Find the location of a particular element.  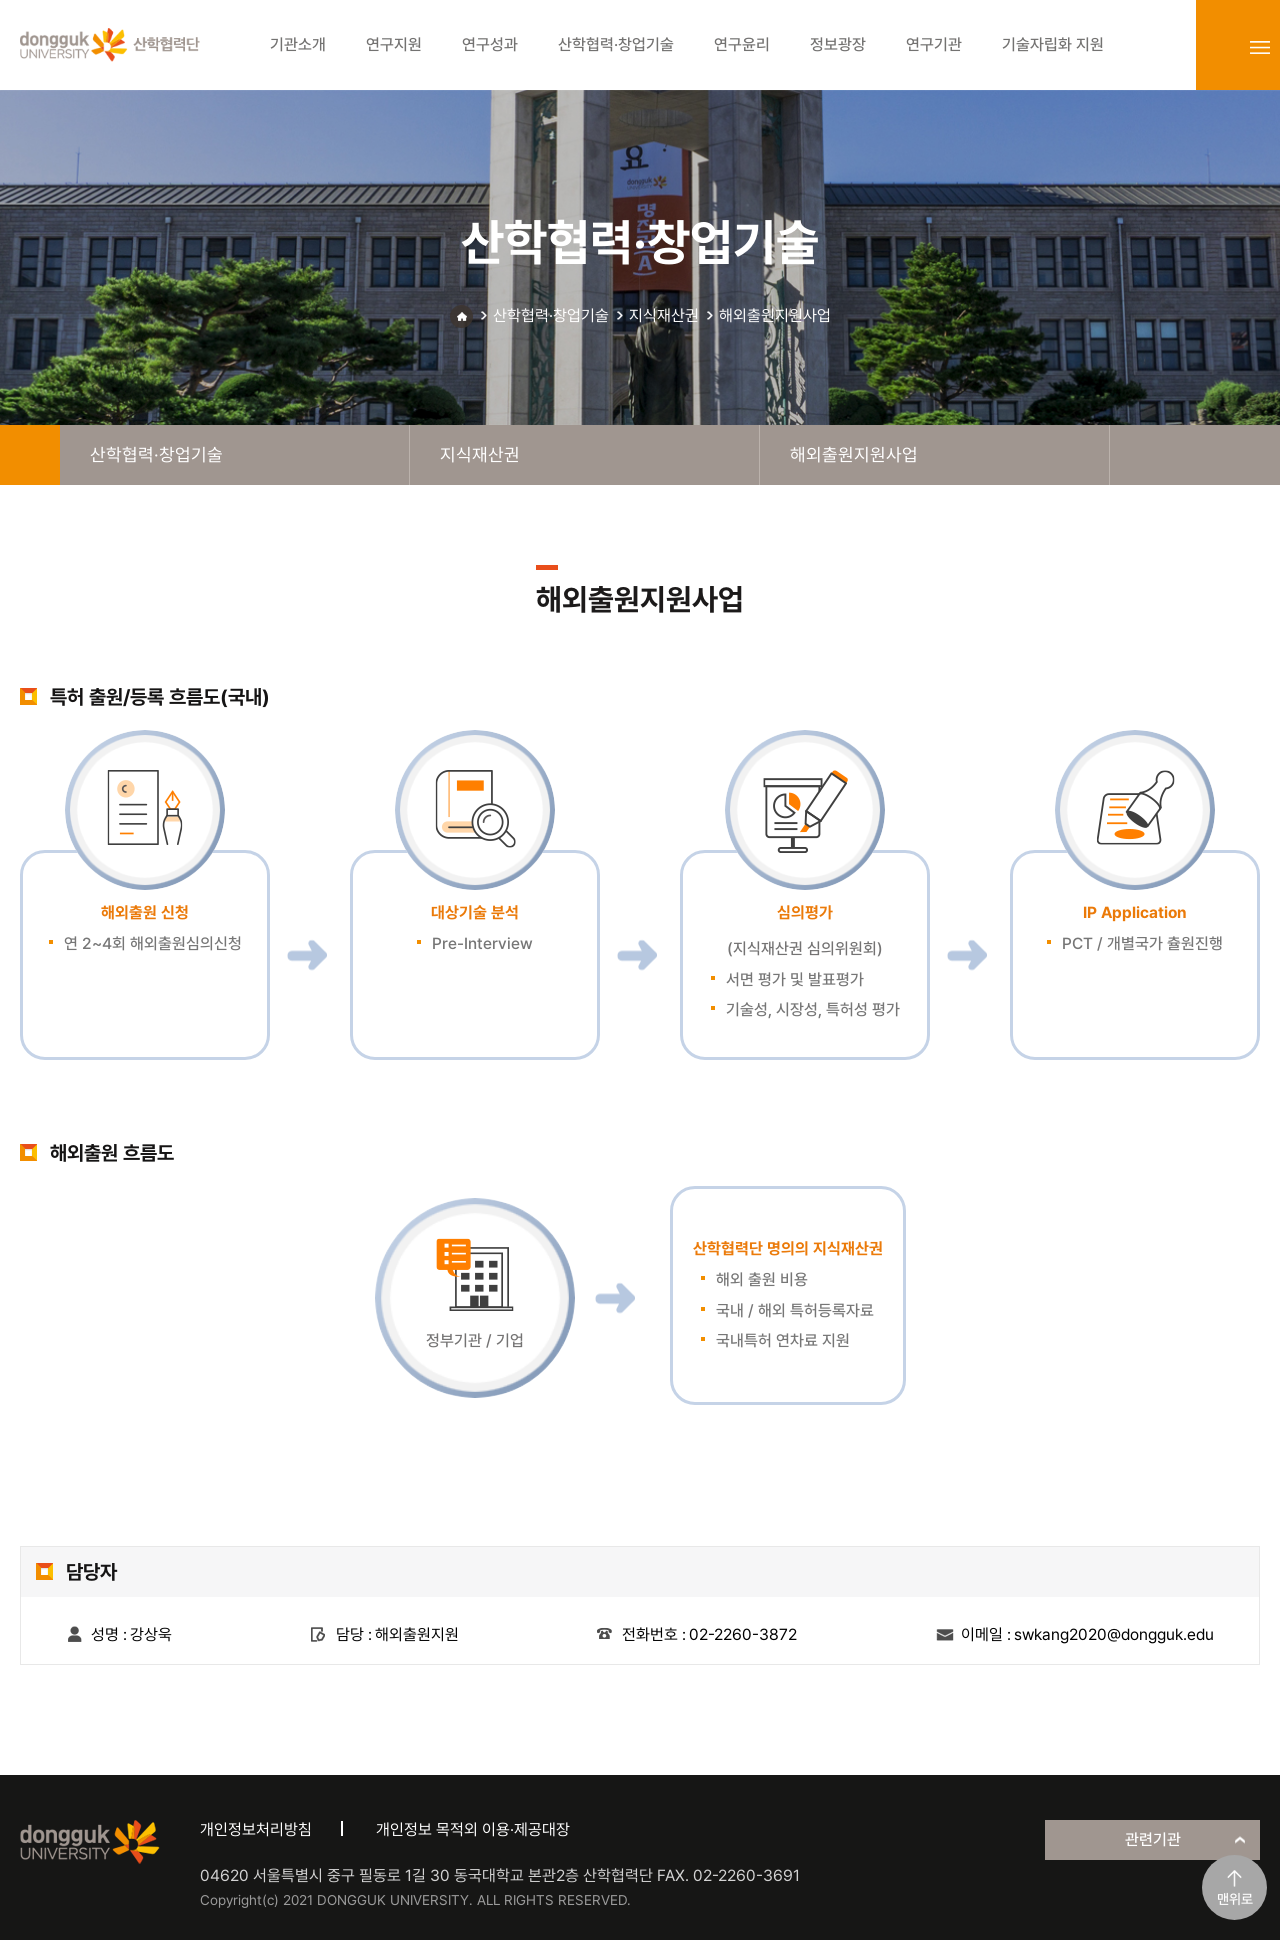

개인정보 목적외 이용·제공대장 is located at coordinates (473, 1829).